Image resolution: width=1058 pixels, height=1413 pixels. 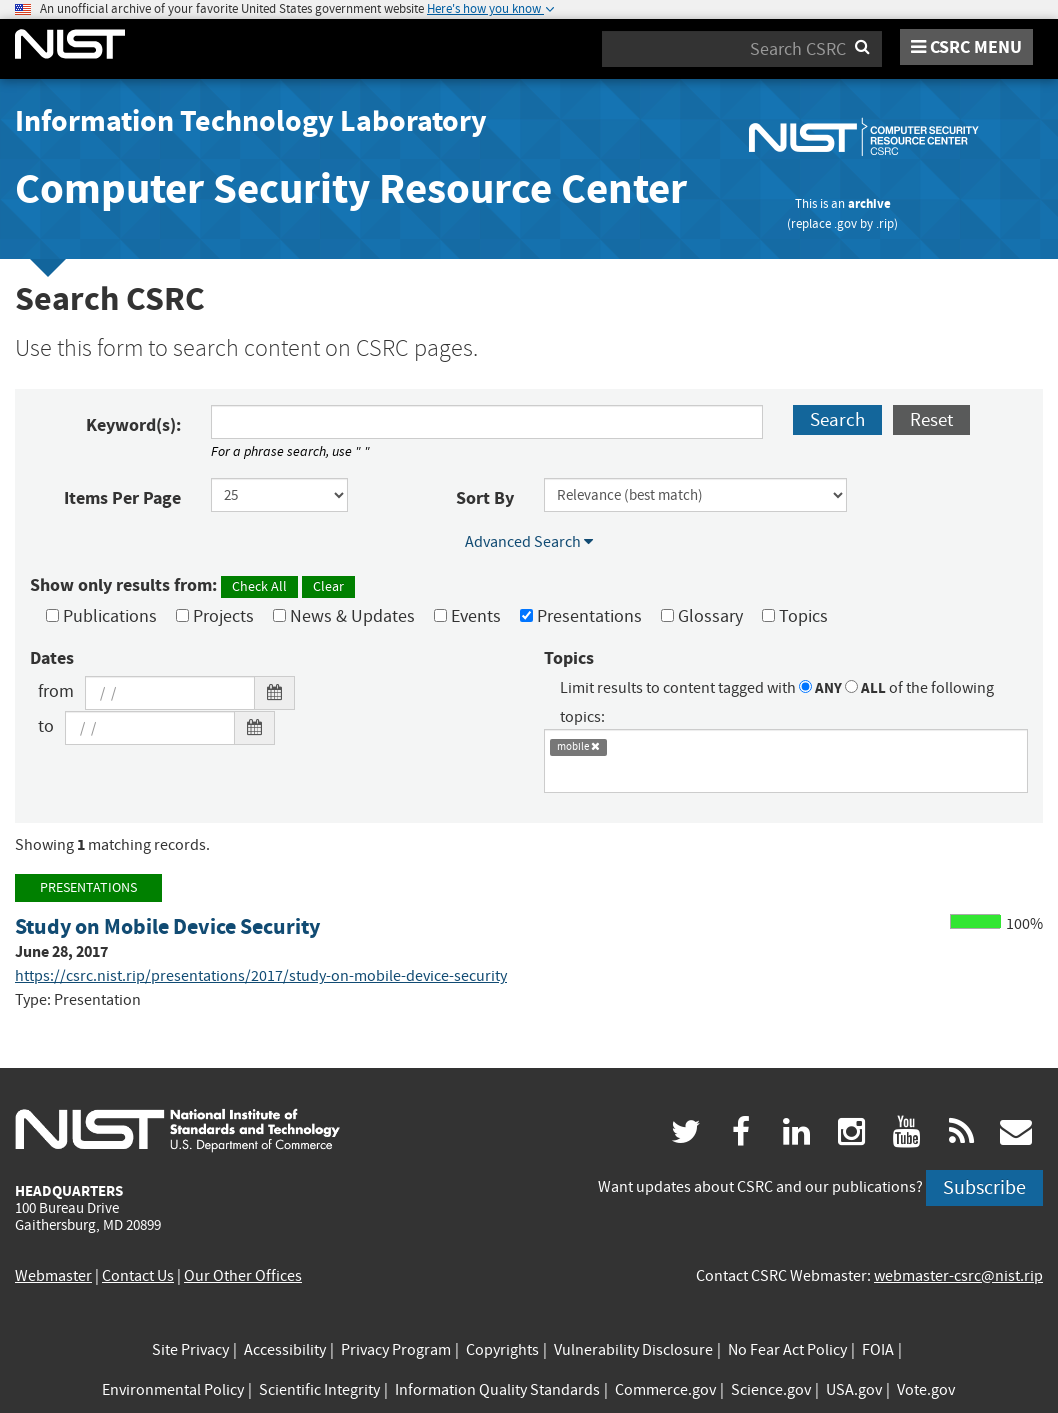 What do you see at coordinates (878, 1350) in the screenshot?
I see `FOIA` at bounding box center [878, 1350].